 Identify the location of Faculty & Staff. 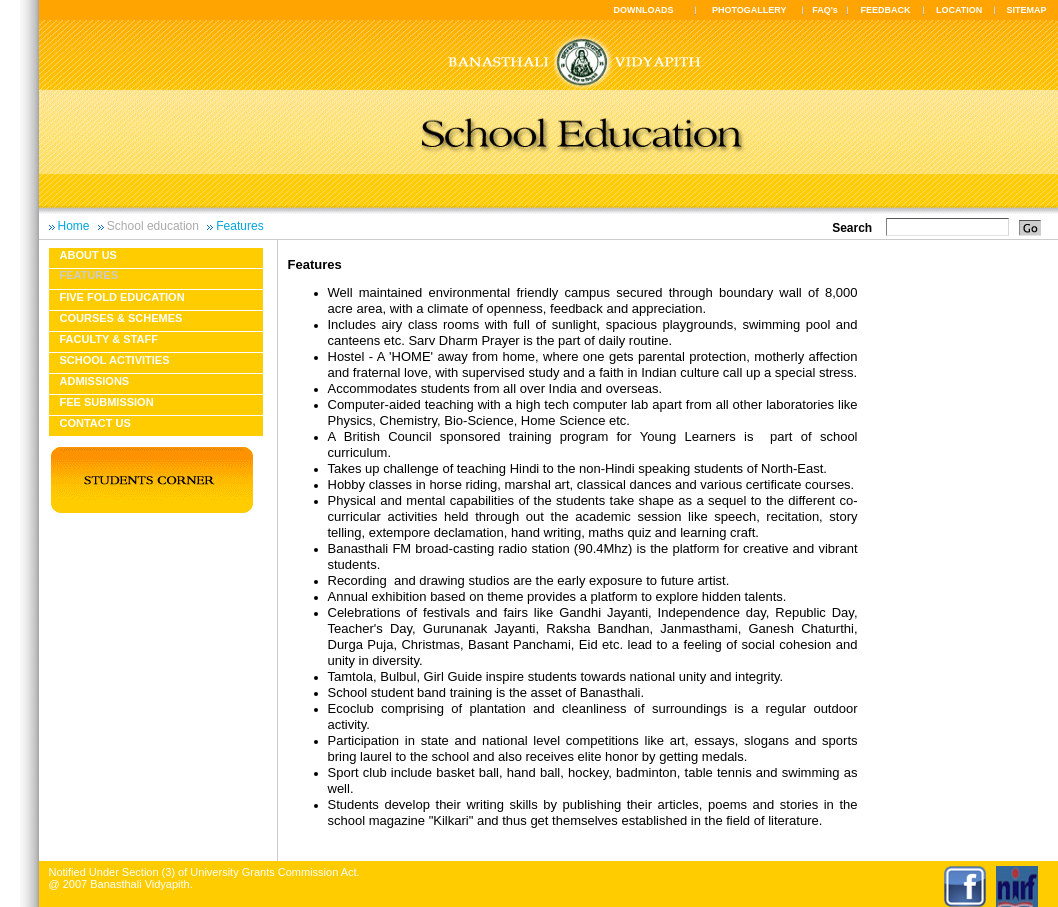
(109, 339).